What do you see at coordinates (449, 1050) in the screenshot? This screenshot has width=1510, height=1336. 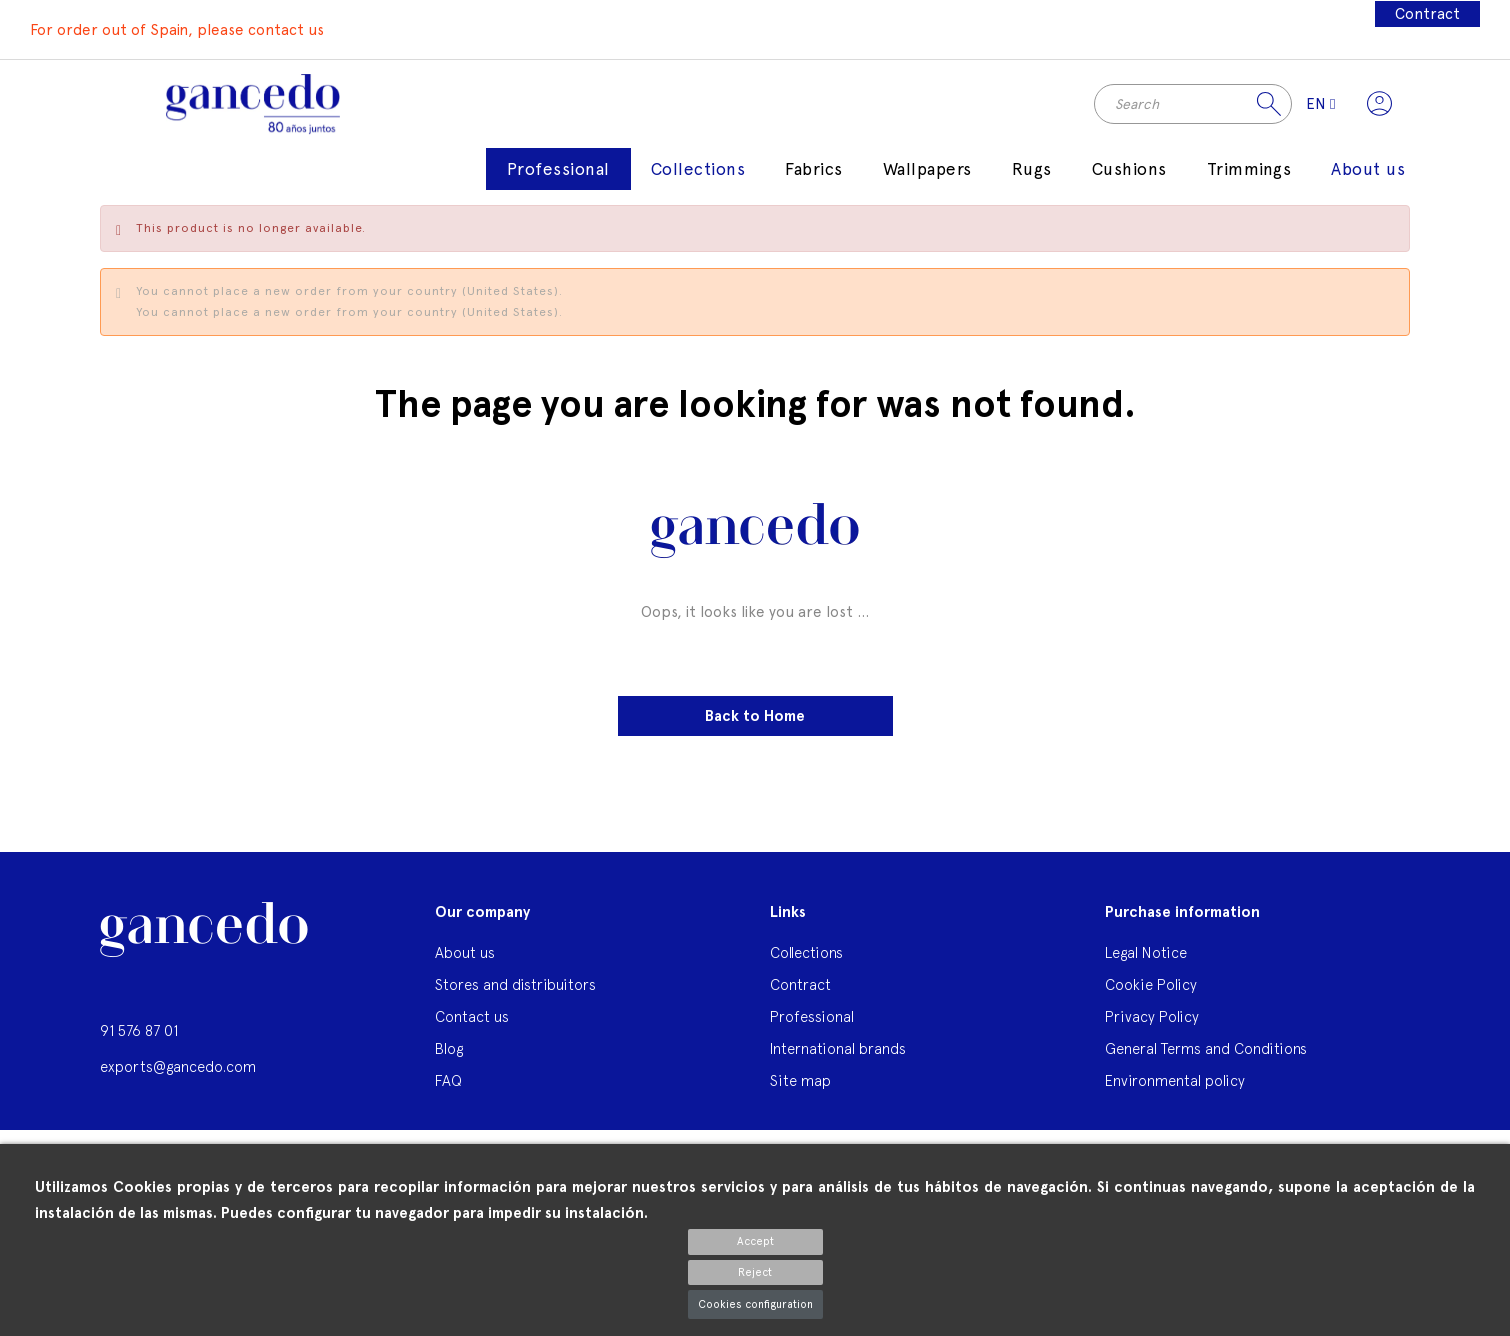 I see `Blog` at bounding box center [449, 1050].